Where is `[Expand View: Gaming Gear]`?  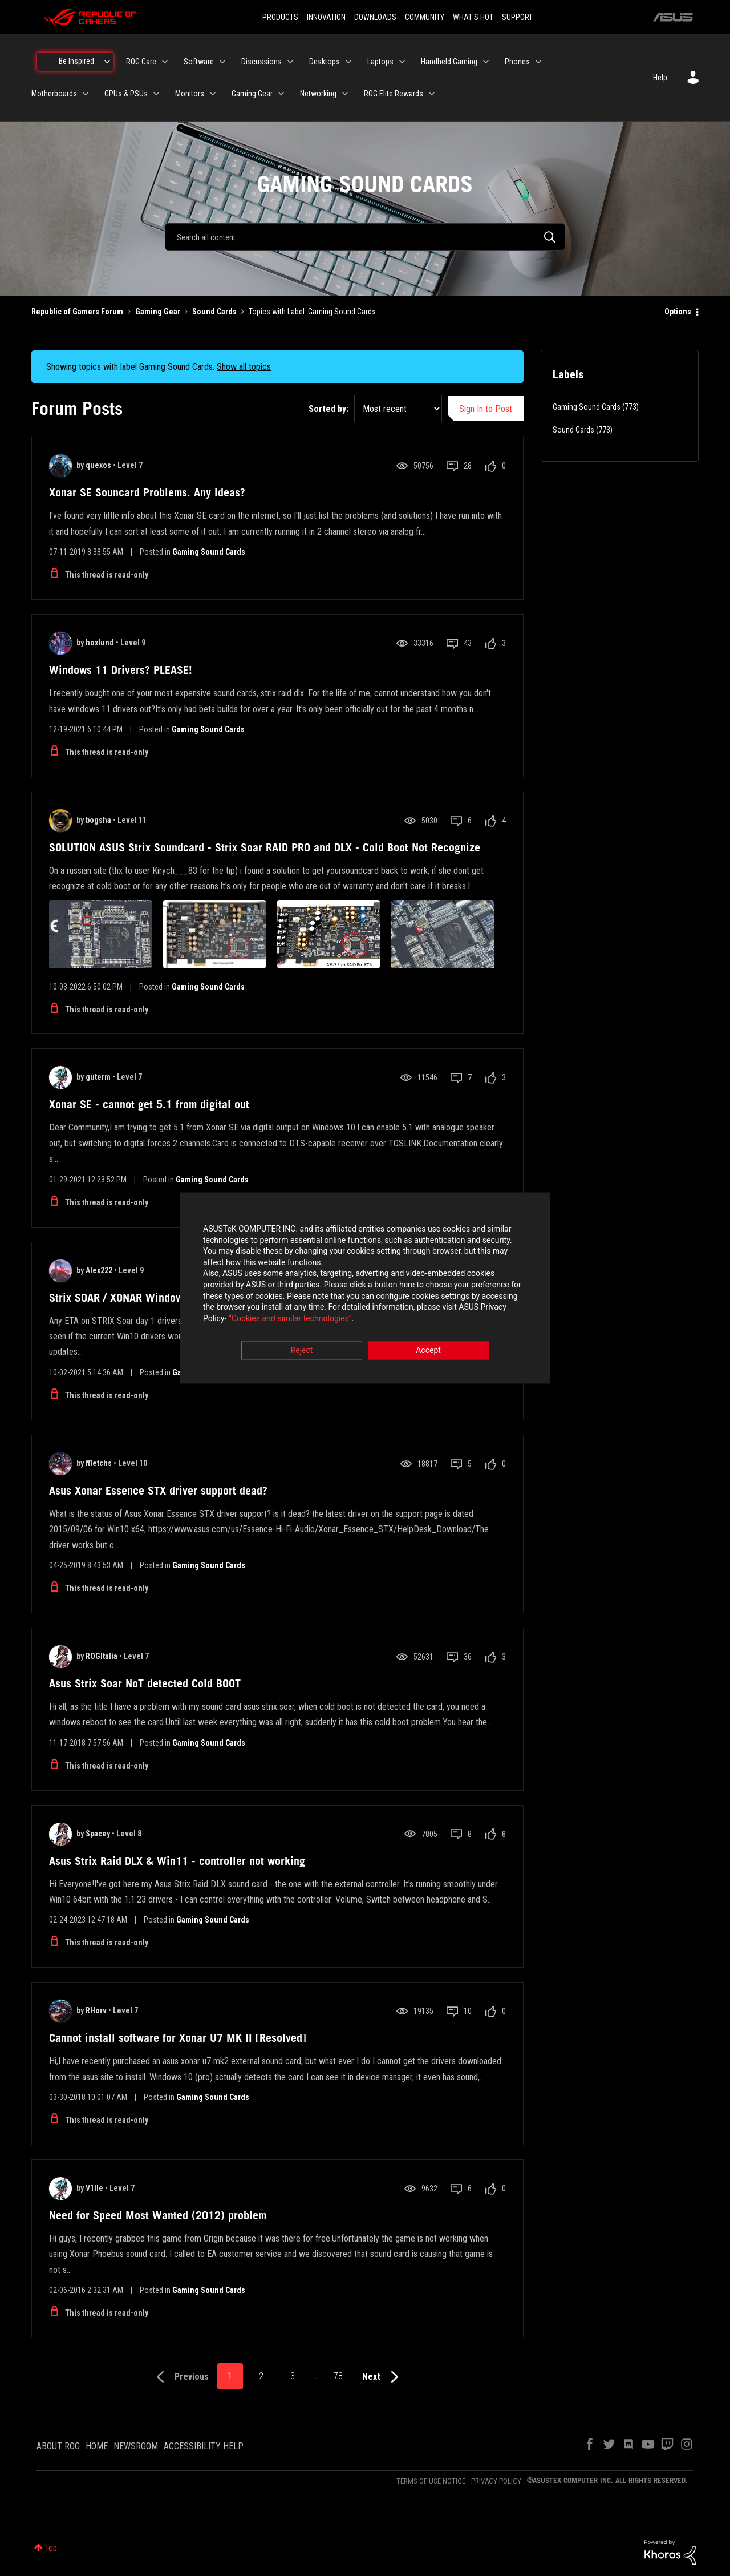 [Expand View: Gaming Gear] is located at coordinates (281, 94).